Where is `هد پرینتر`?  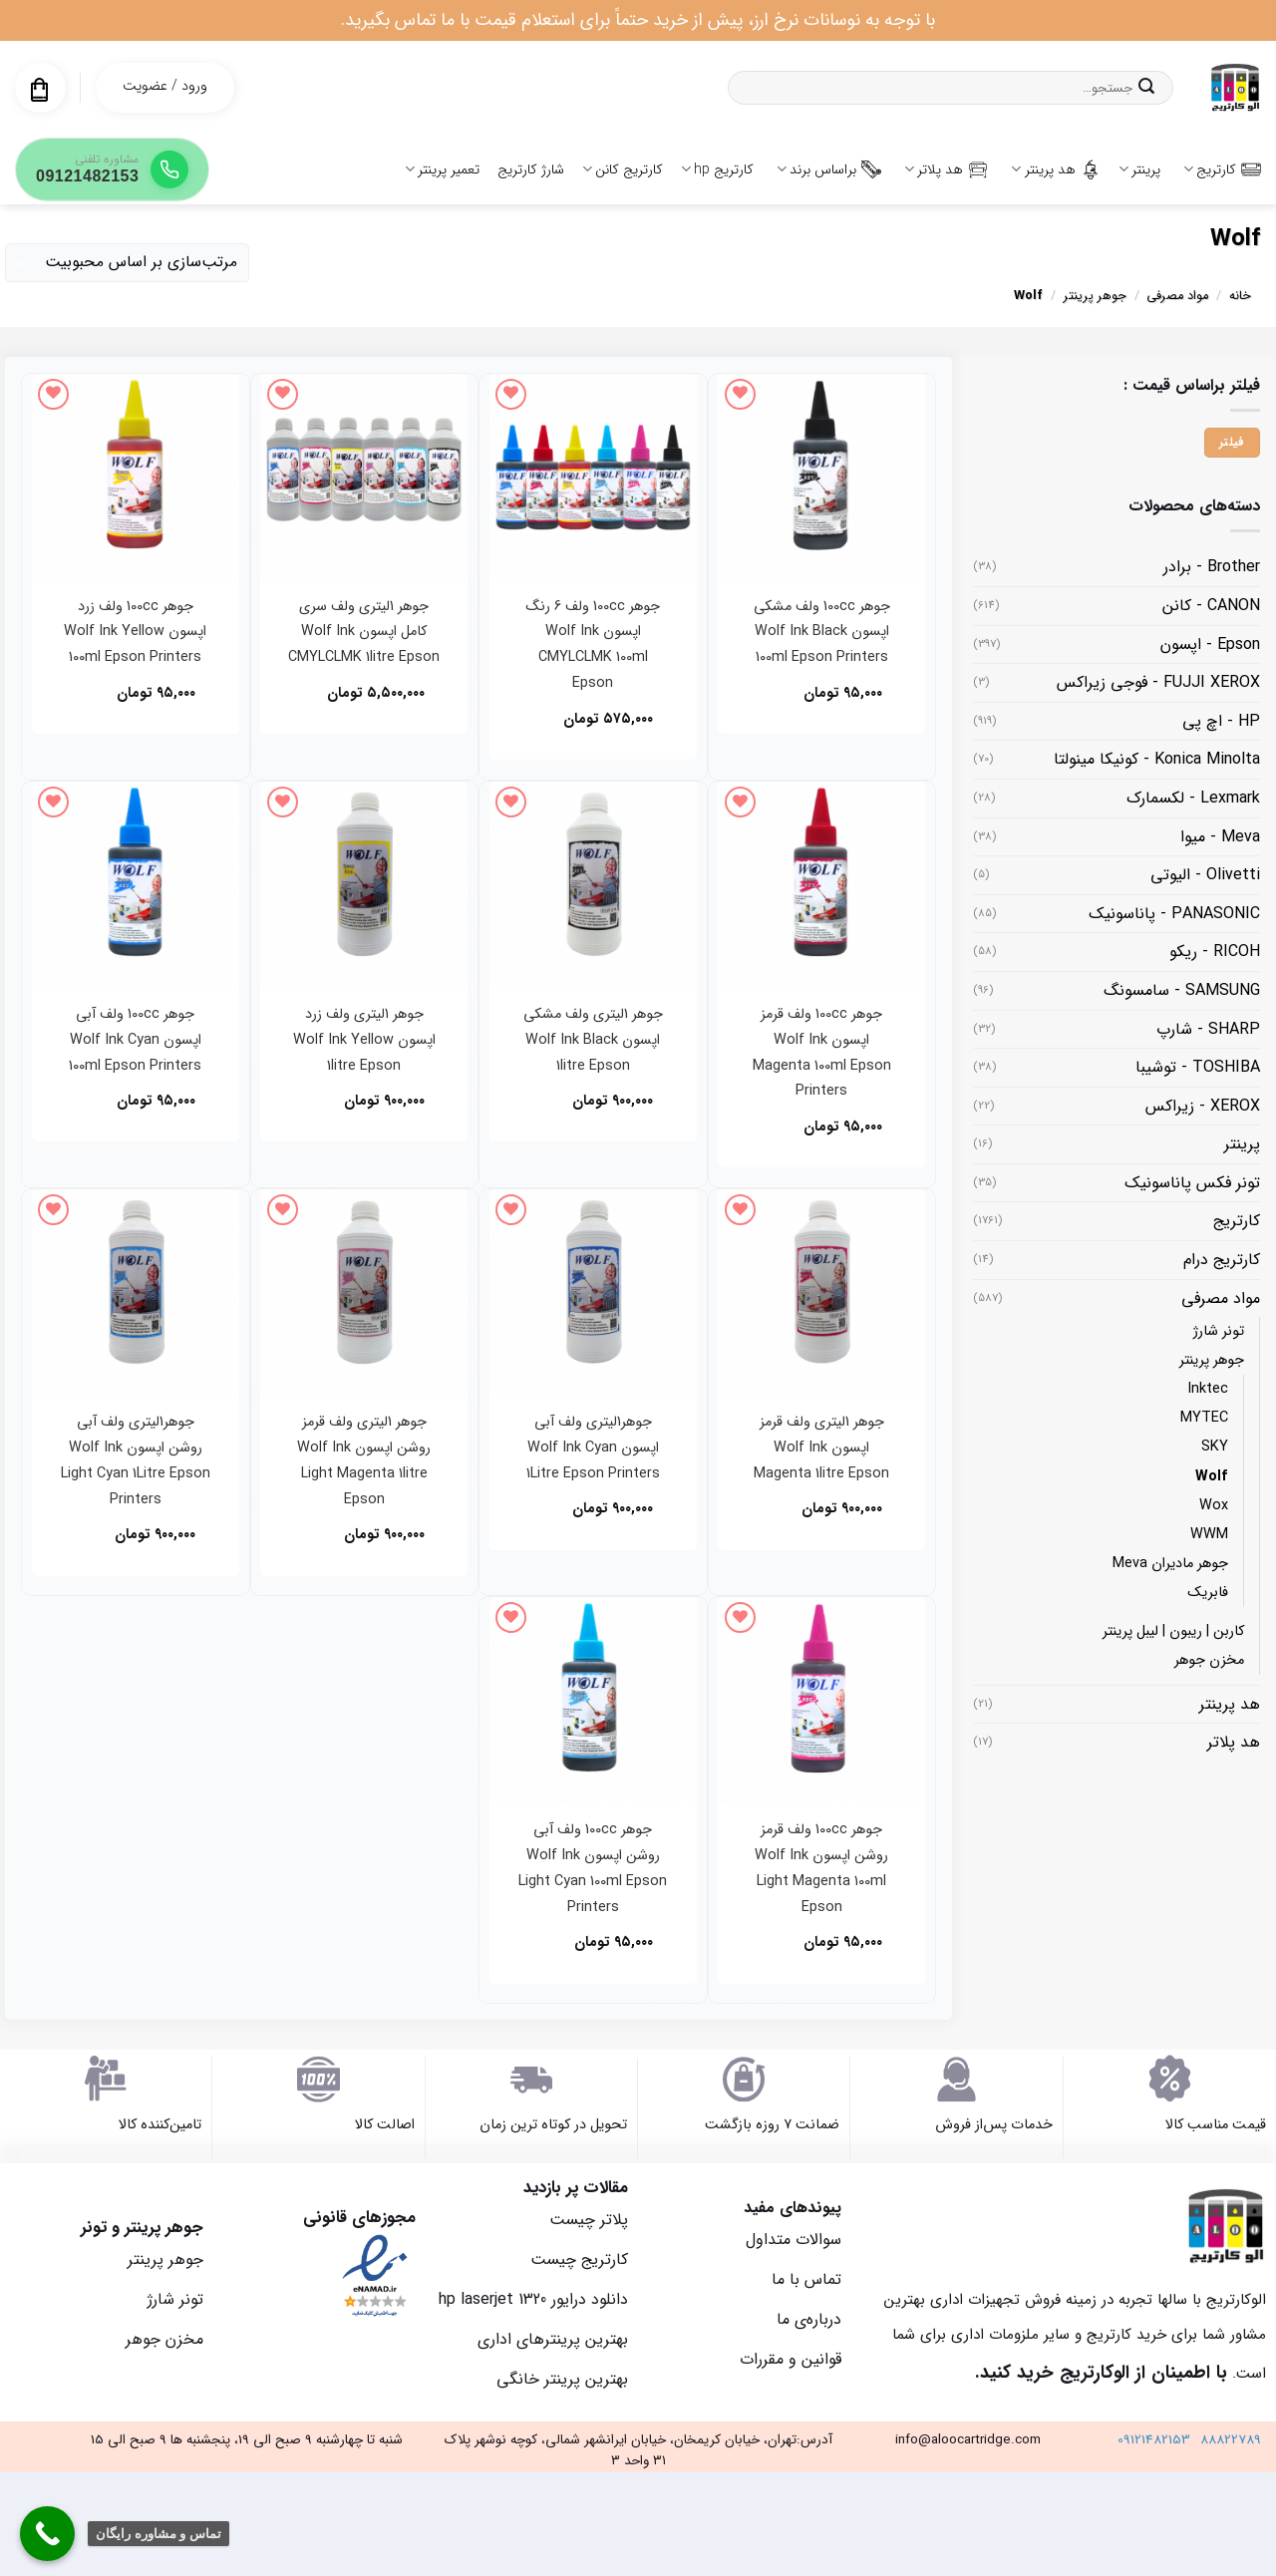
هد پرینتر is located at coordinates (1055, 169).